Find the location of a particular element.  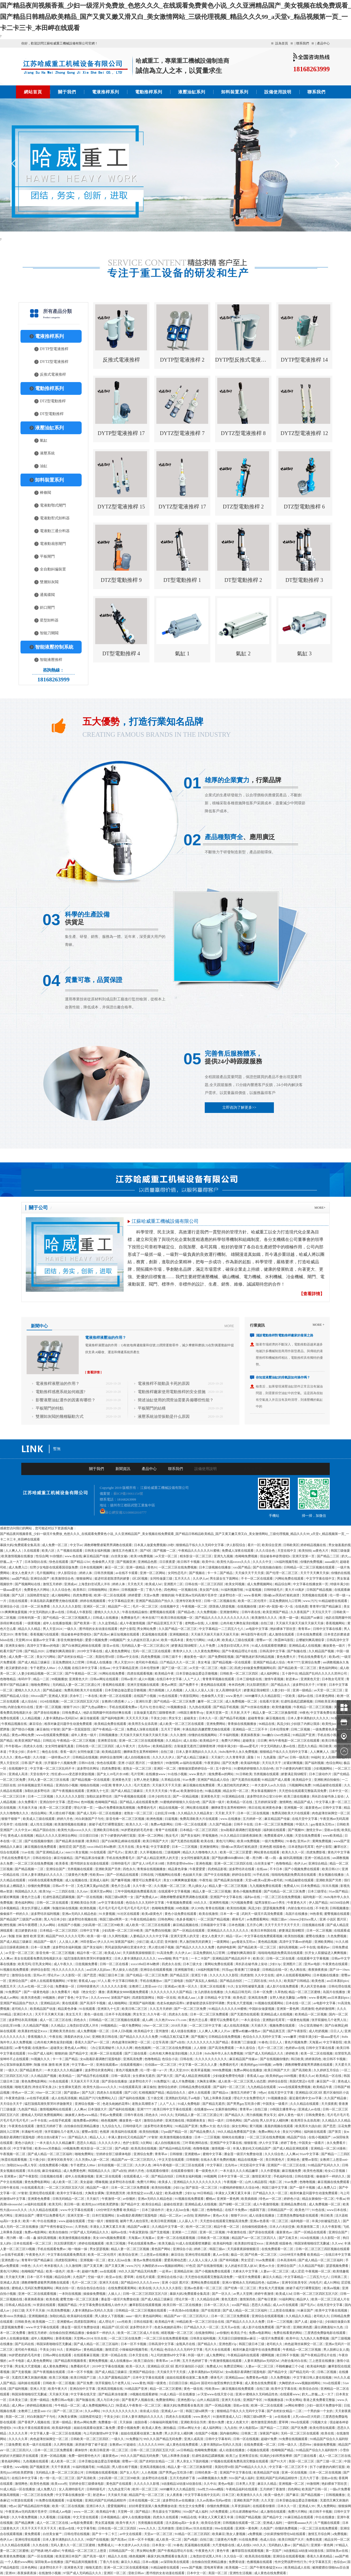

少妇13p is located at coordinates (275, 1964).